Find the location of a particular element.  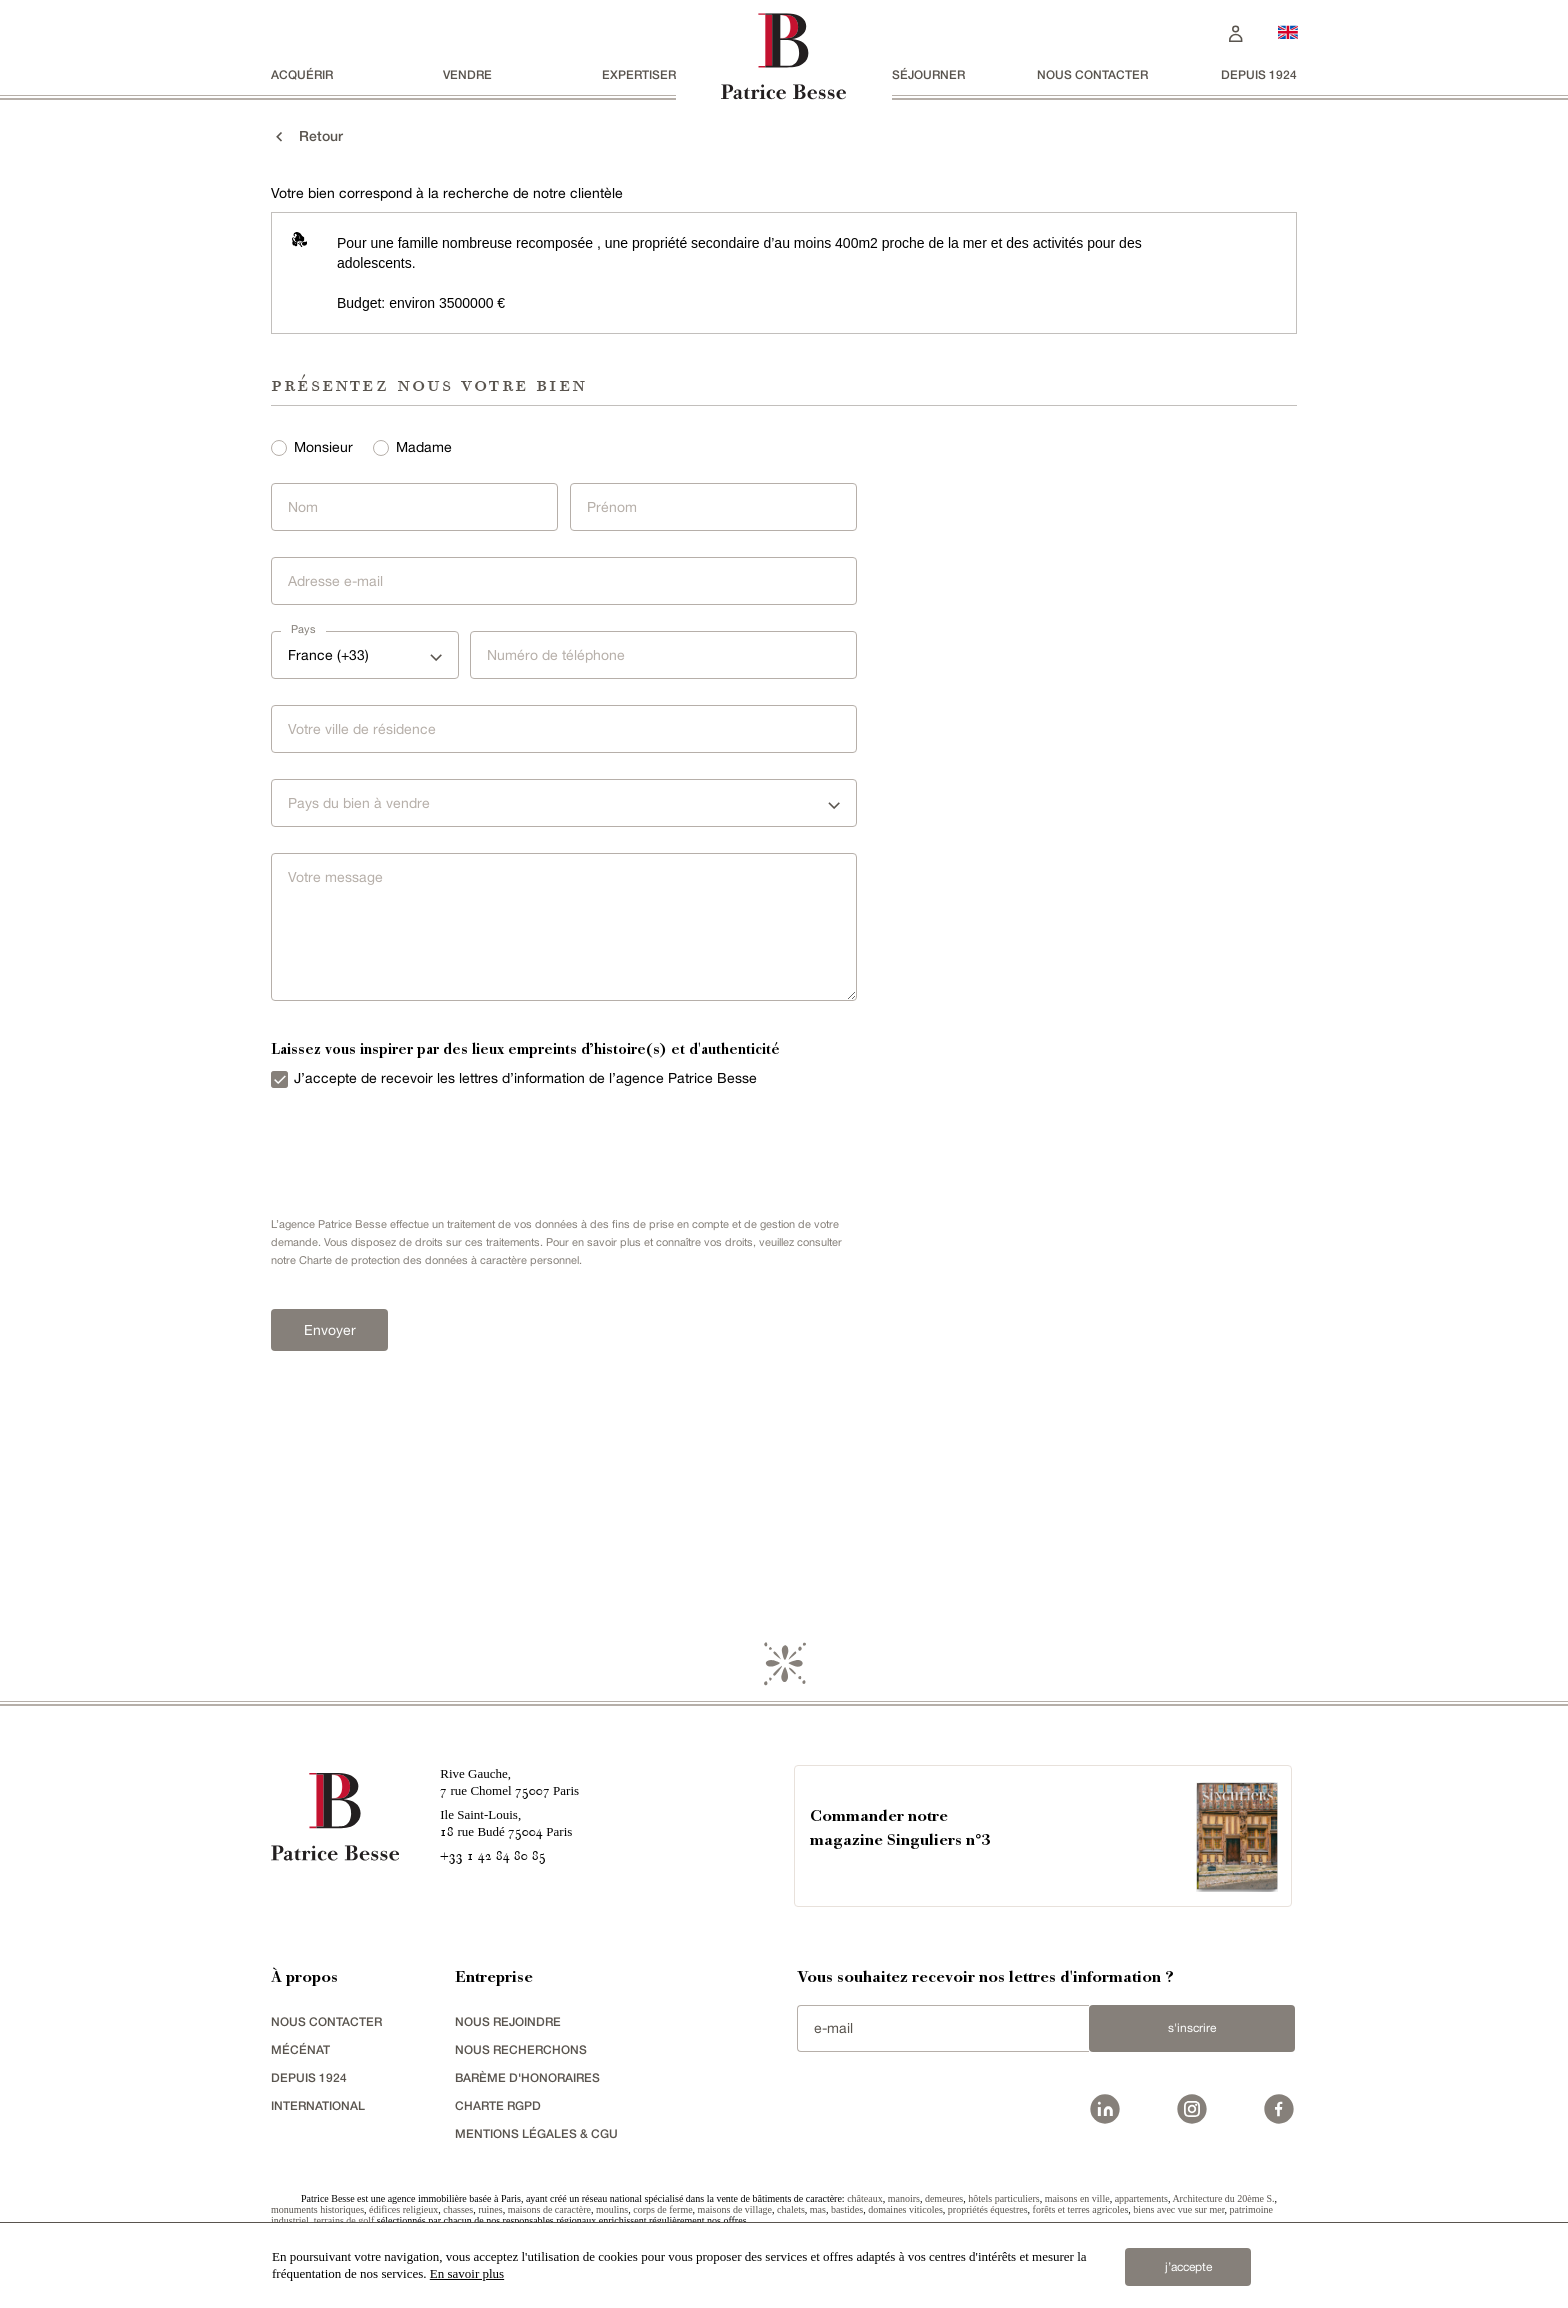

hôtels particuliers is located at coordinates (1003, 2198).